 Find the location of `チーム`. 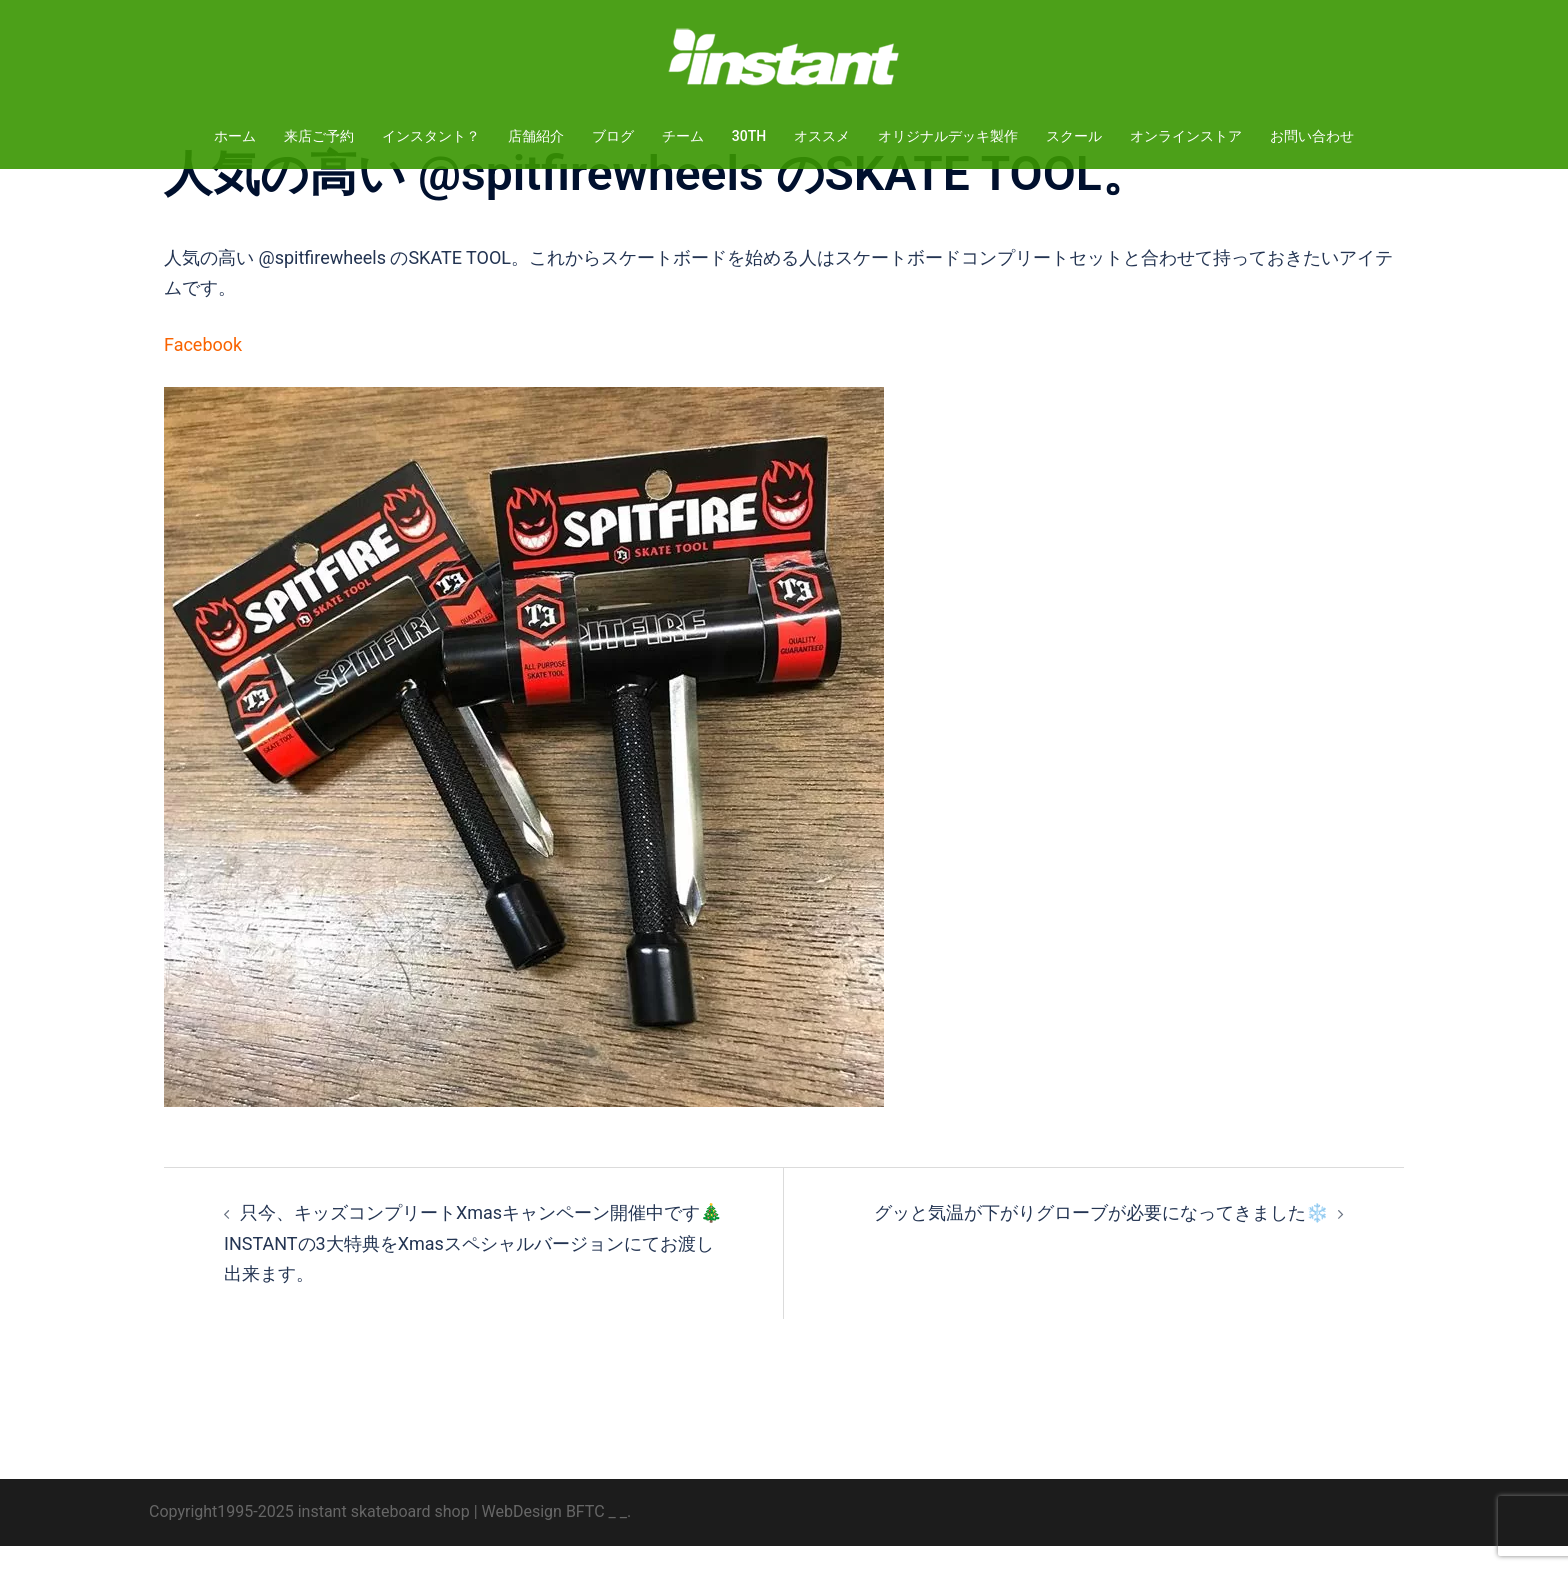

チーム is located at coordinates (683, 136).